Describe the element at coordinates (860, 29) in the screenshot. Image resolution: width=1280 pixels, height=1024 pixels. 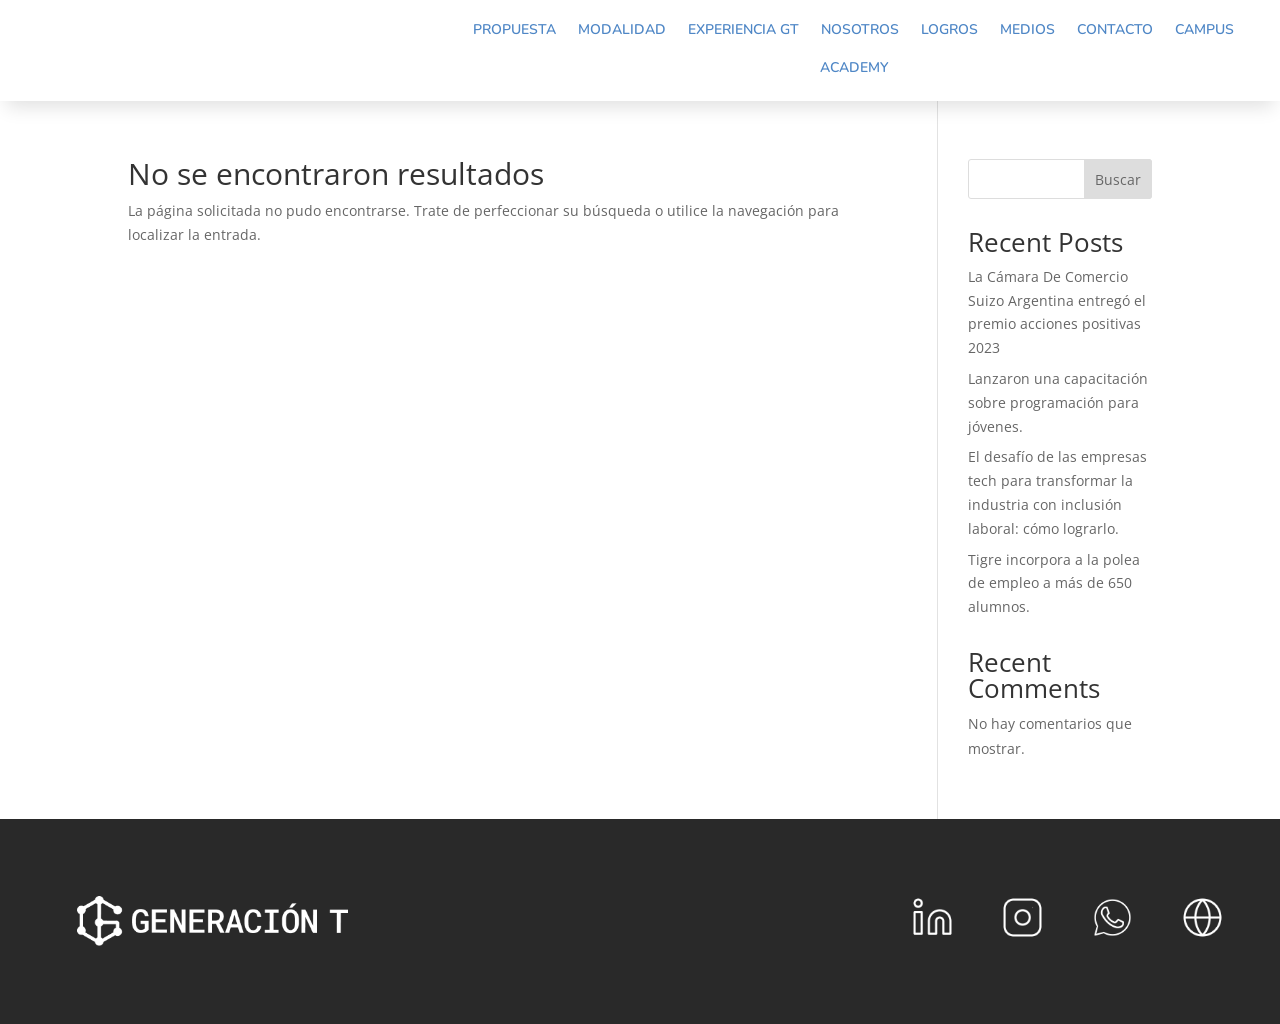
I see `Nosotros` at that location.